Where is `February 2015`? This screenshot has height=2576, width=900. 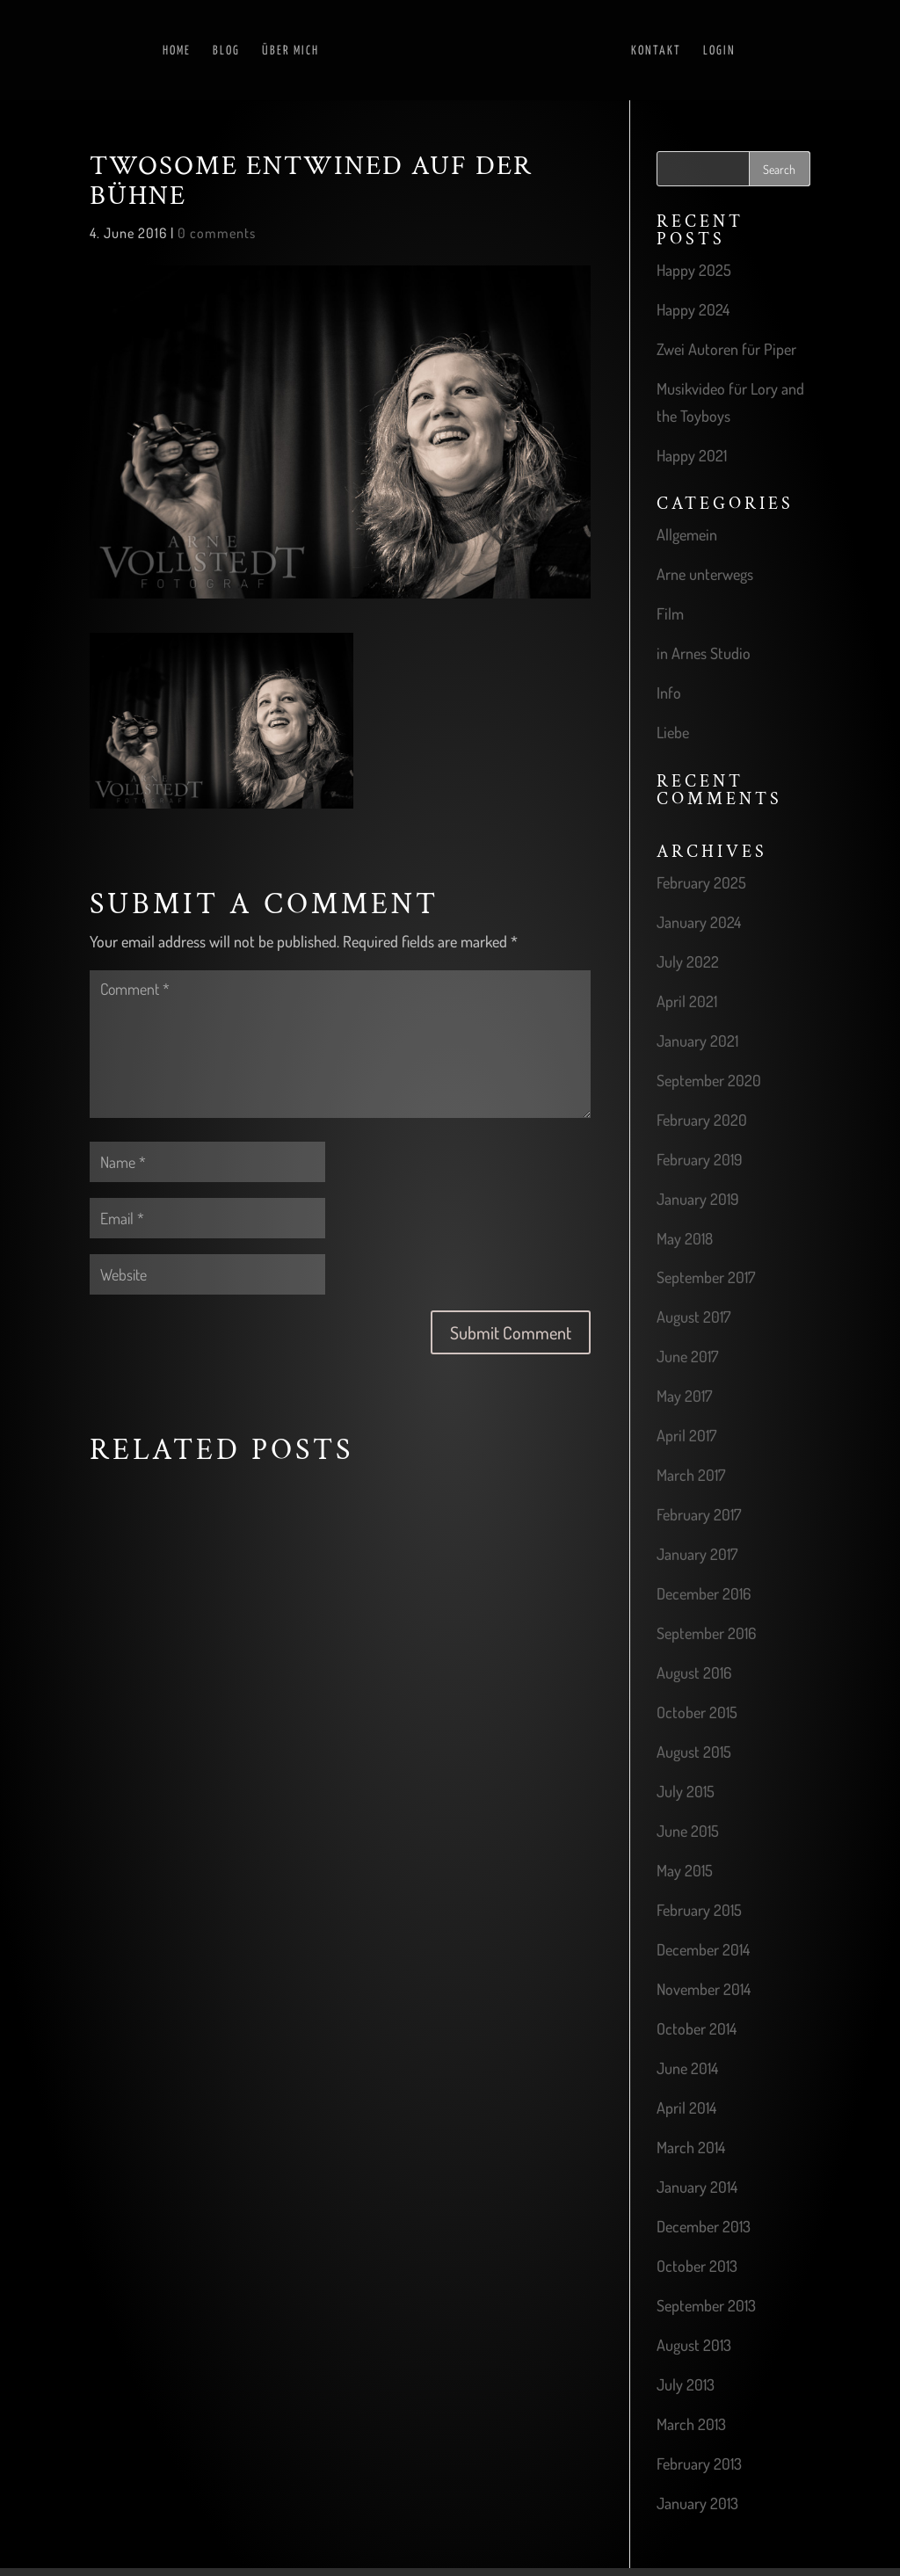
February 2015 is located at coordinates (699, 1909).